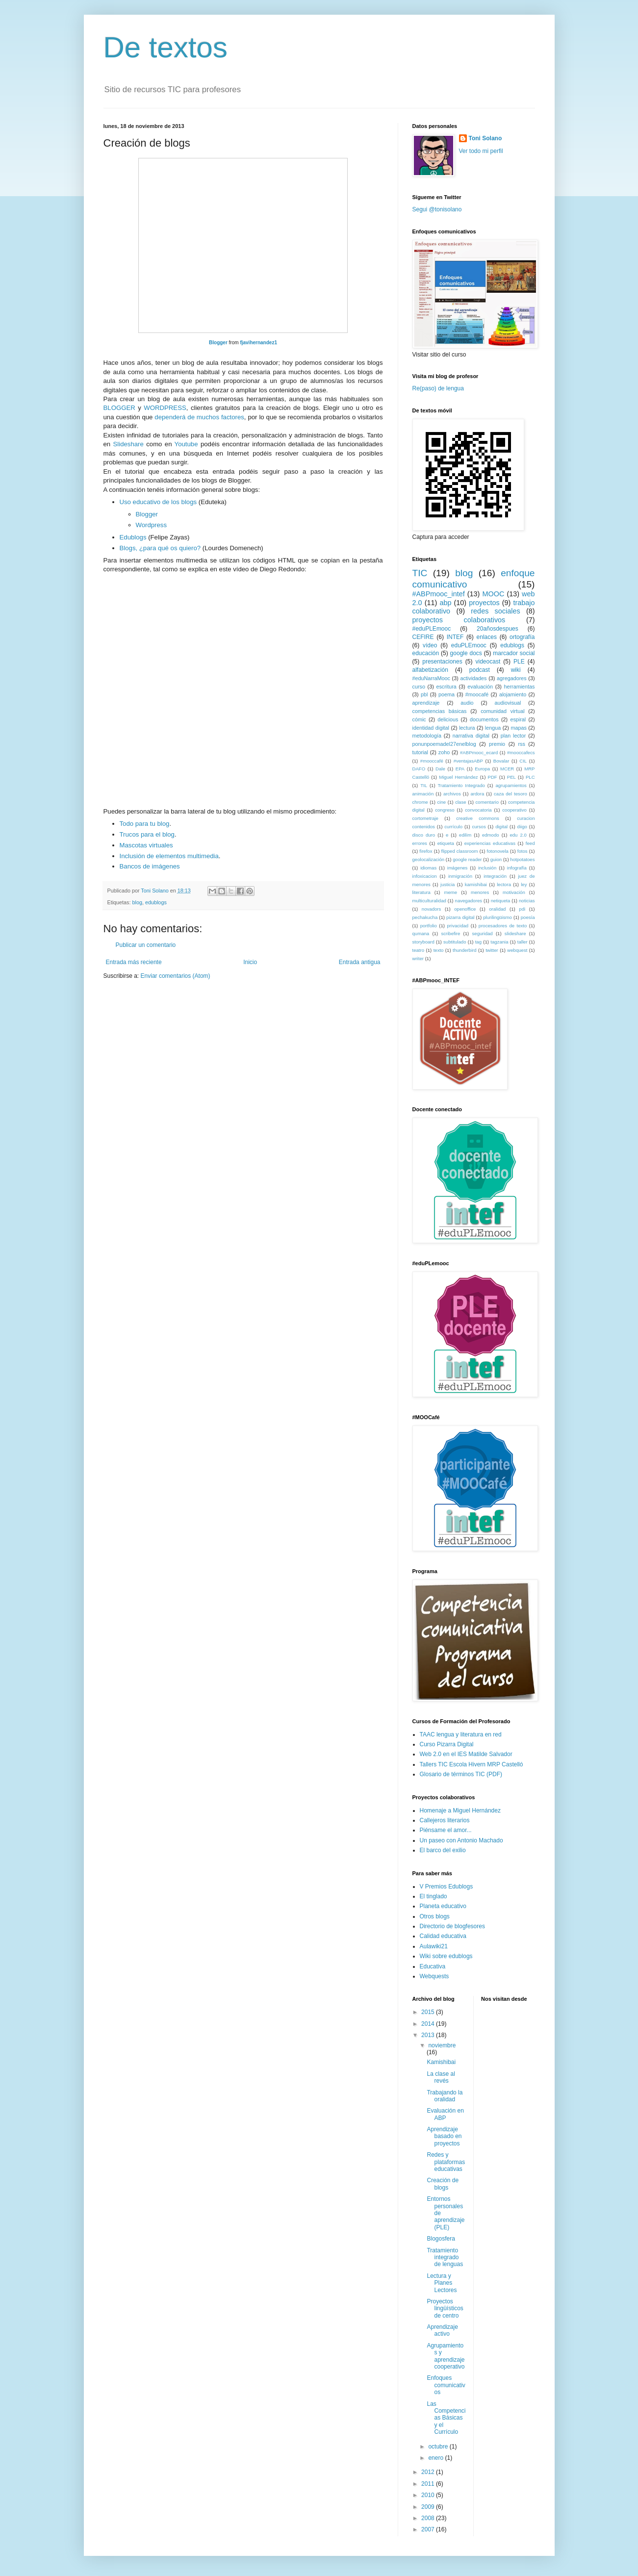 This screenshot has height=2576, width=638. I want to click on ponunpoemadel27enelblog, so click(444, 744).